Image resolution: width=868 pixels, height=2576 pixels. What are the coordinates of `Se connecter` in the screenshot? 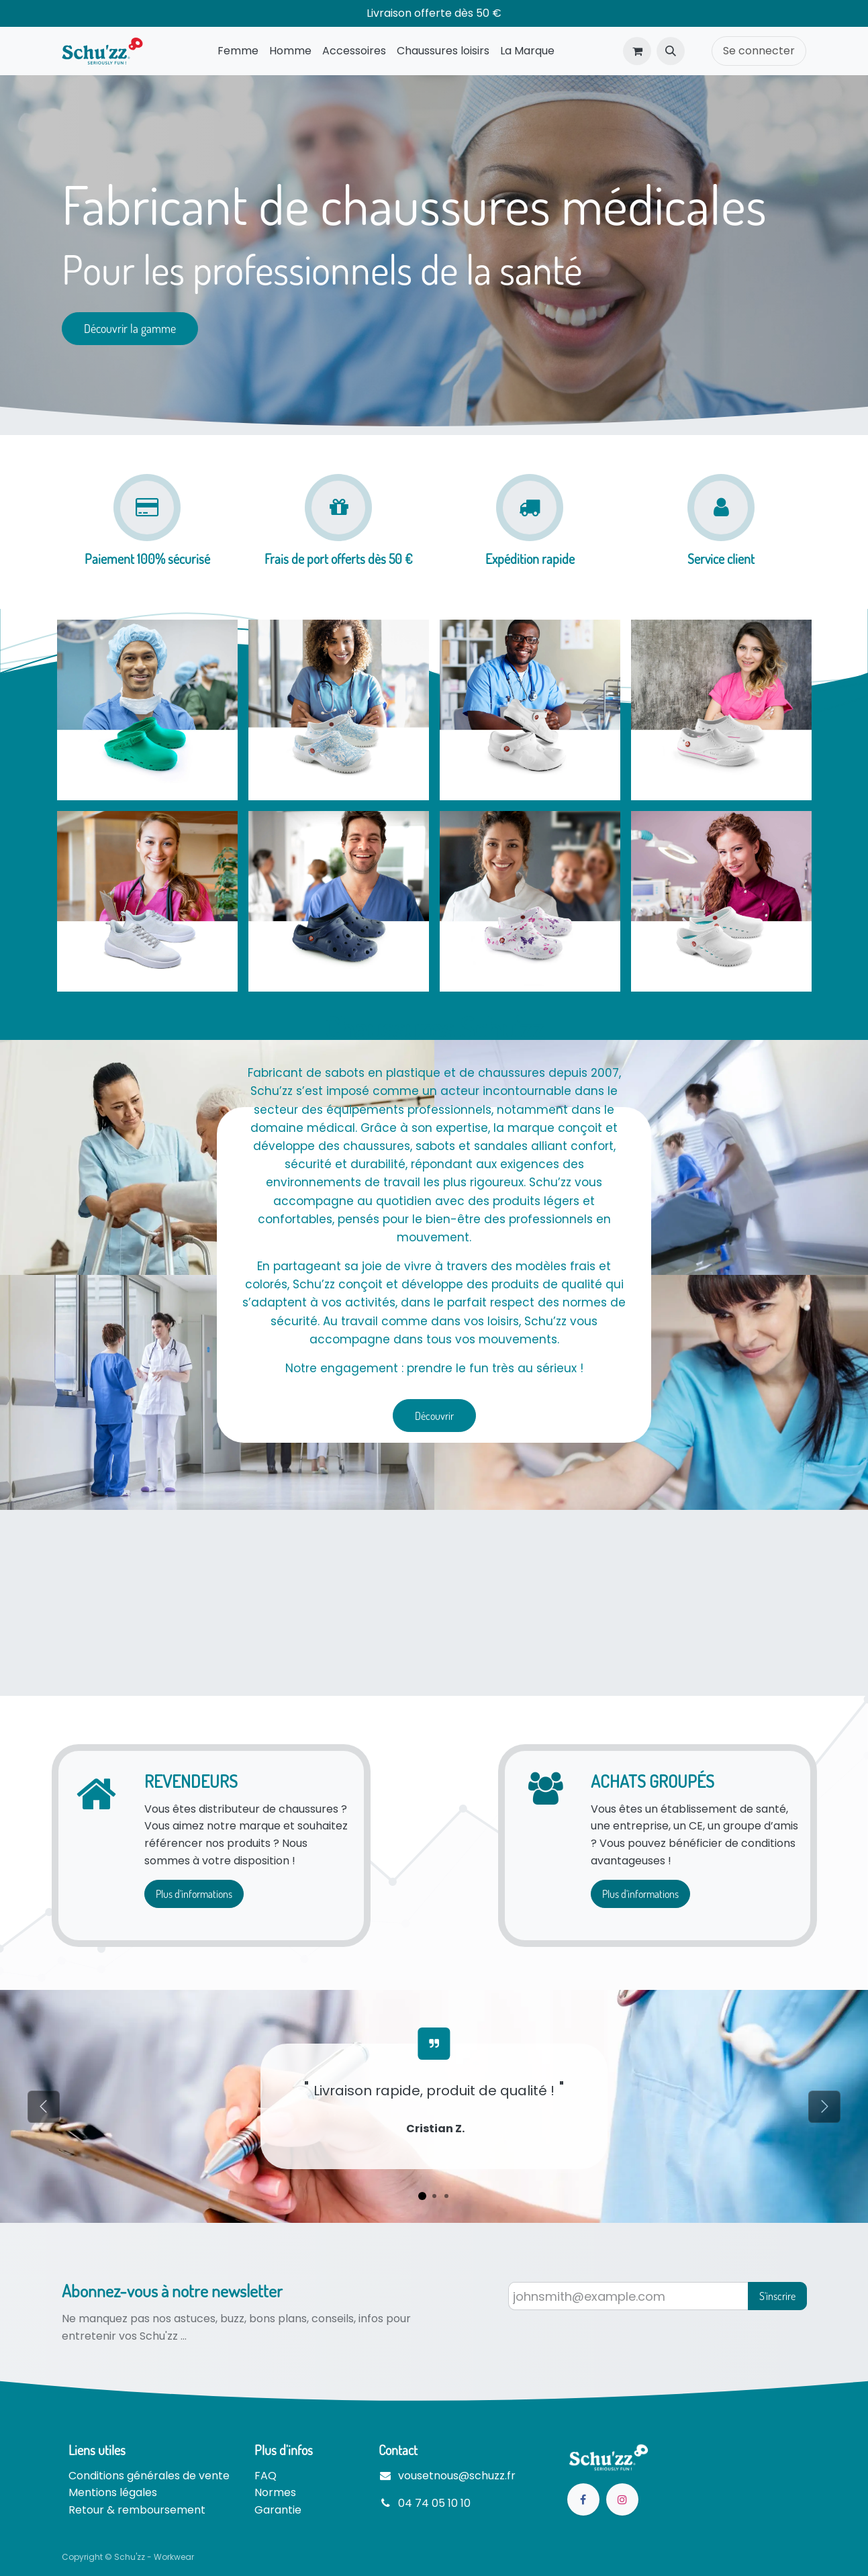 It's located at (759, 50).